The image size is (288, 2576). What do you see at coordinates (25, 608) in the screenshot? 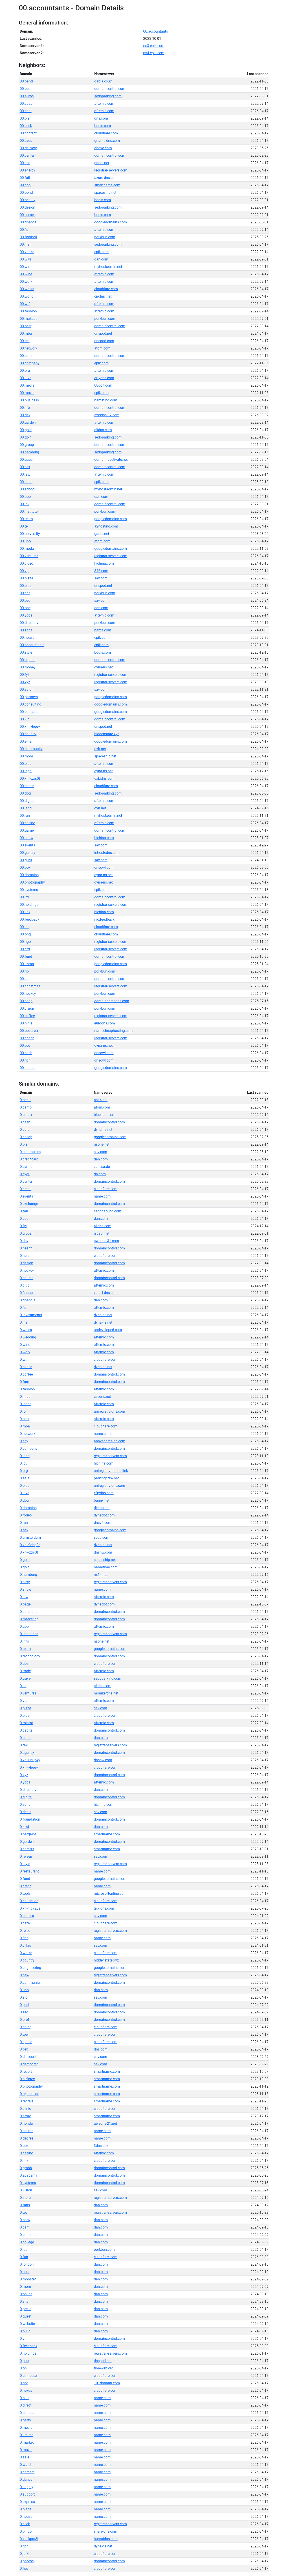
I see `00.one` at bounding box center [25, 608].